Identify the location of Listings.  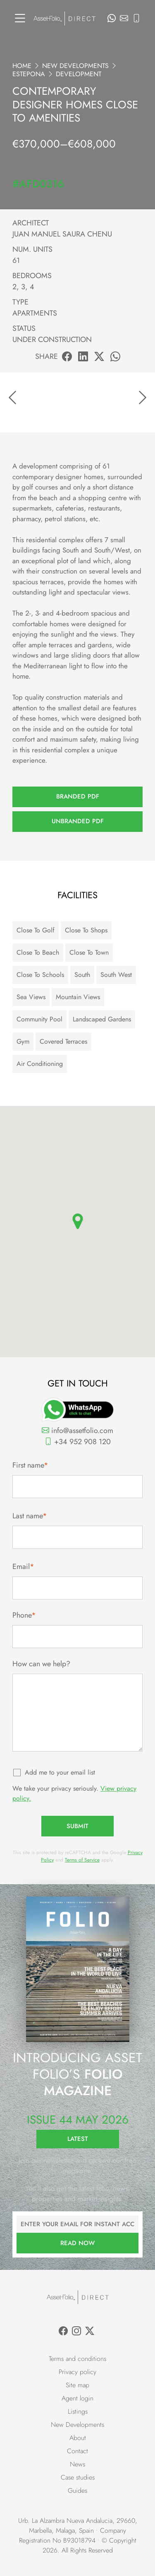
(78, 2411).